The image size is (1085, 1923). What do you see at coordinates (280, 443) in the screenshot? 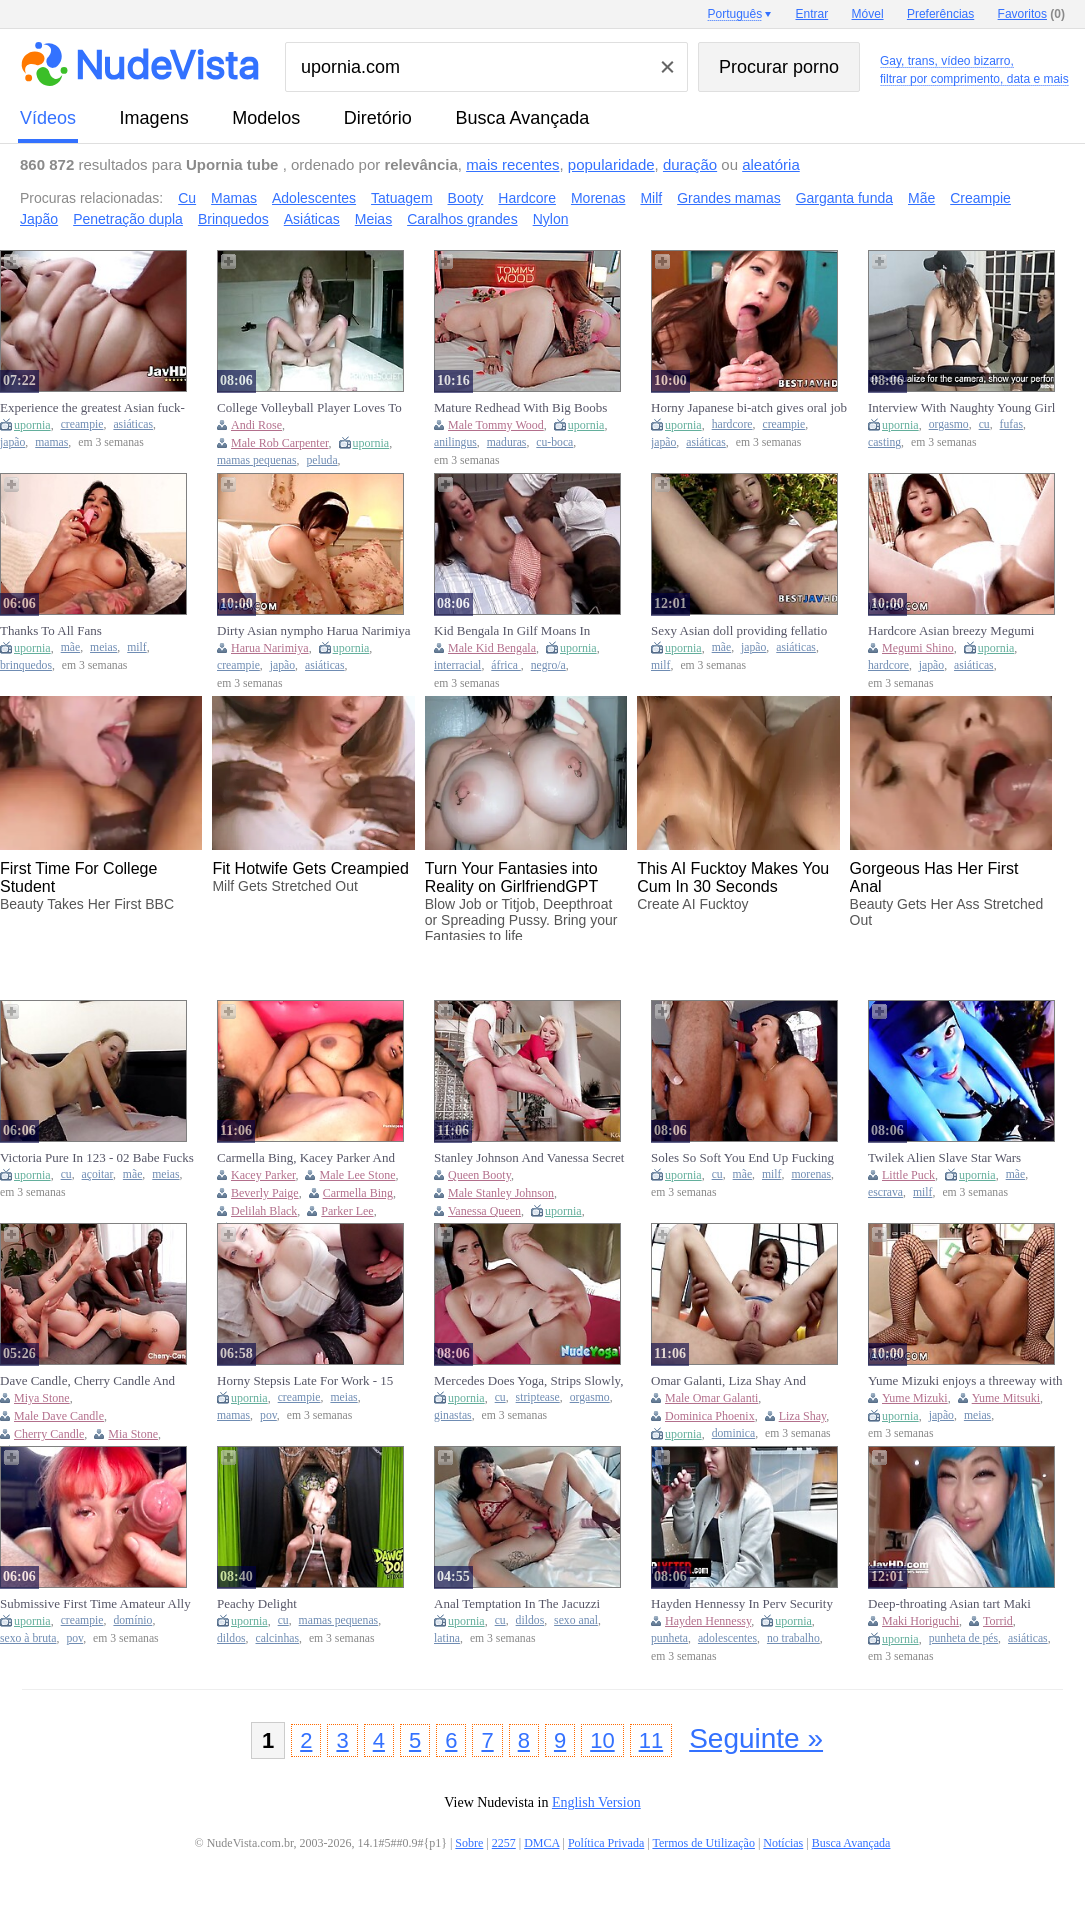
I see `Male Rob Carpenter` at bounding box center [280, 443].